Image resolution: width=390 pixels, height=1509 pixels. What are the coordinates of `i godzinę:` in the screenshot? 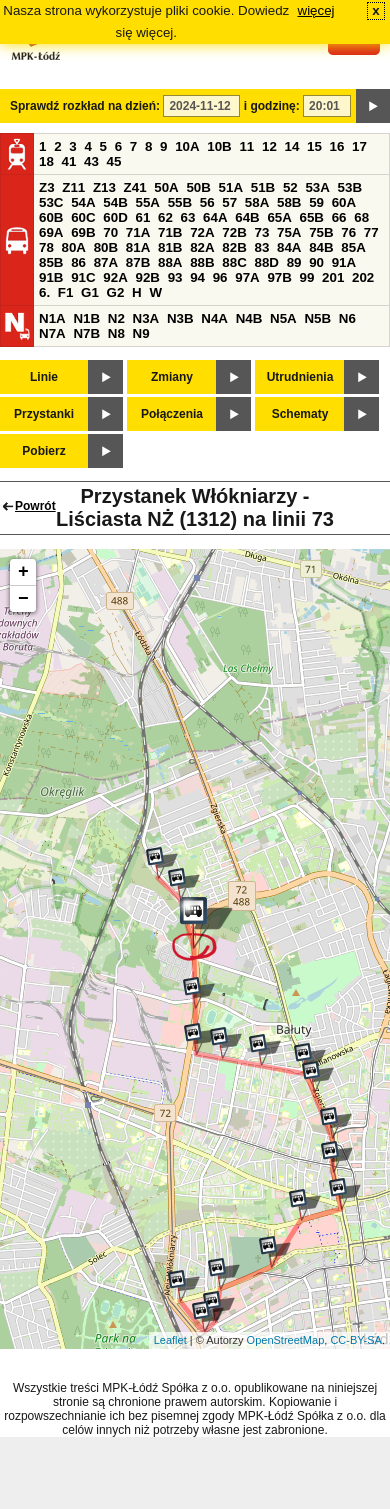 It's located at (272, 106).